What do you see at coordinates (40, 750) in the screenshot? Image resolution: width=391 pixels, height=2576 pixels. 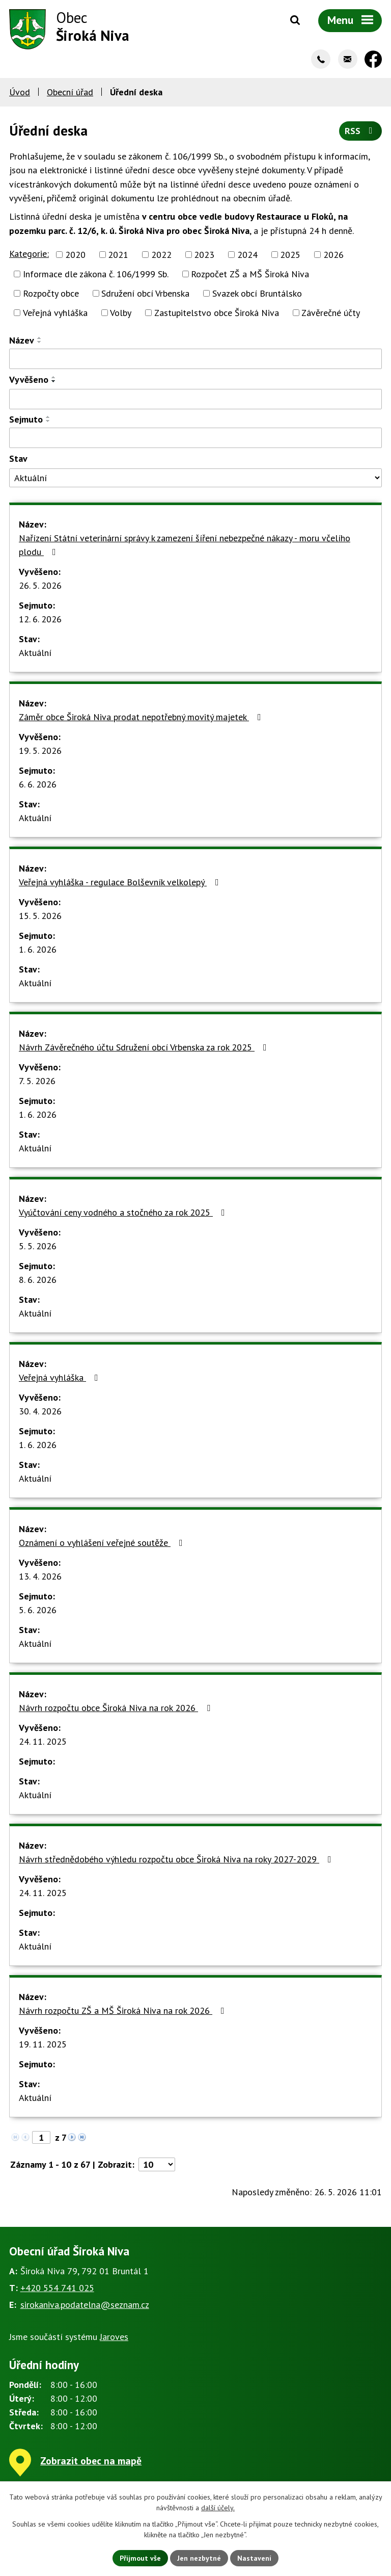 I see `19. 5. 2026` at bounding box center [40, 750].